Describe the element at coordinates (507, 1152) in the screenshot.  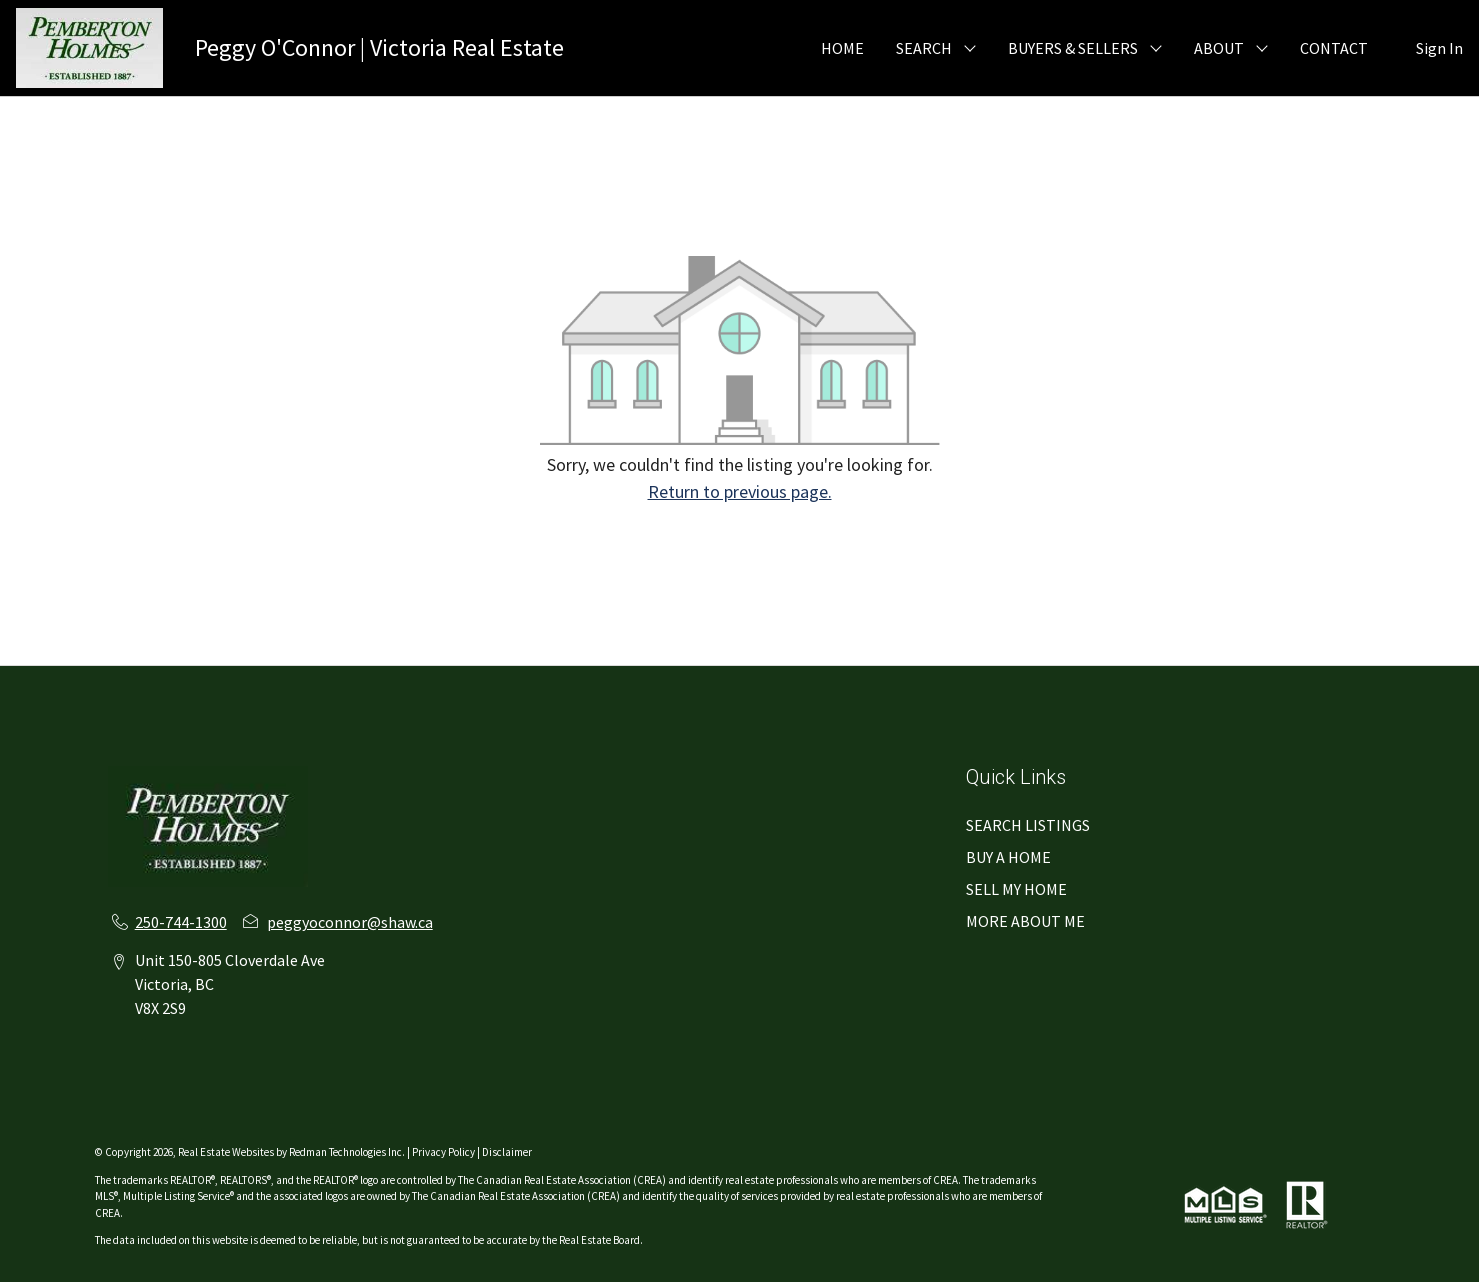
I see `Disclaimer` at that location.